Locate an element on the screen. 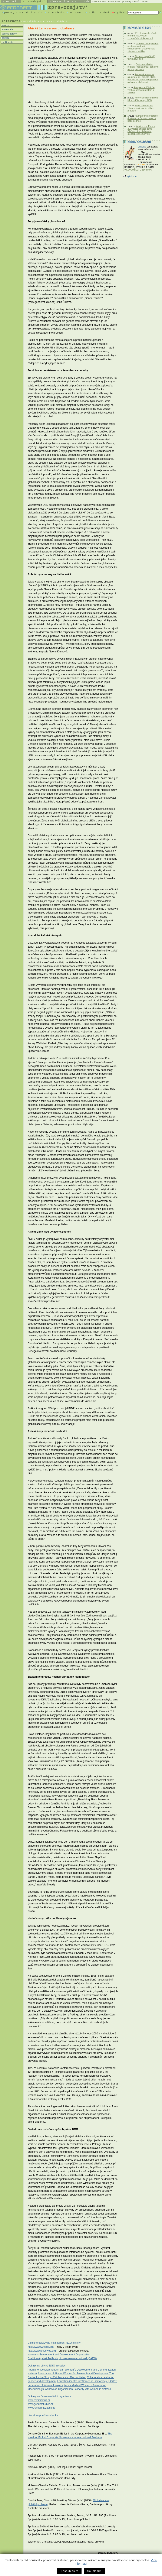 This screenshot has width=162, height=2576. témata is located at coordinates (5, 38).